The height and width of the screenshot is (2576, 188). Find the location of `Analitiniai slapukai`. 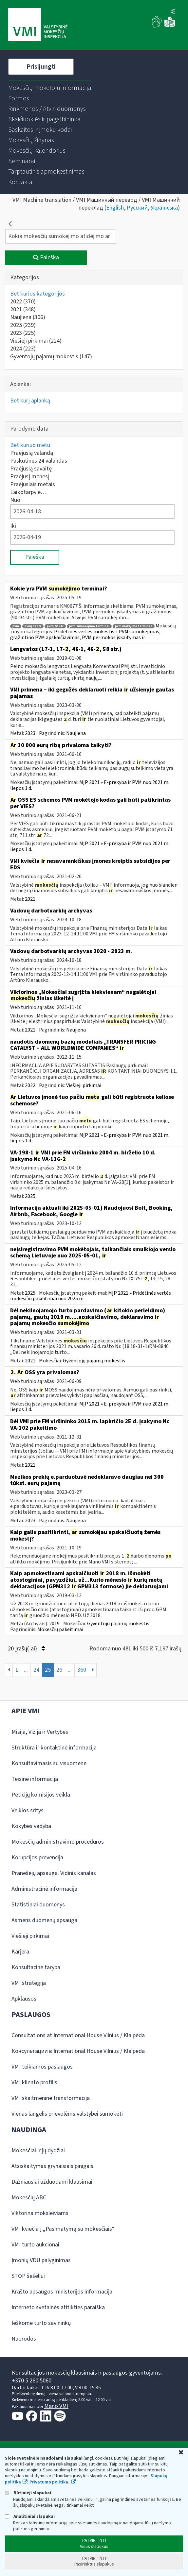

Analitiniai slapukai is located at coordinates (30, 2516).